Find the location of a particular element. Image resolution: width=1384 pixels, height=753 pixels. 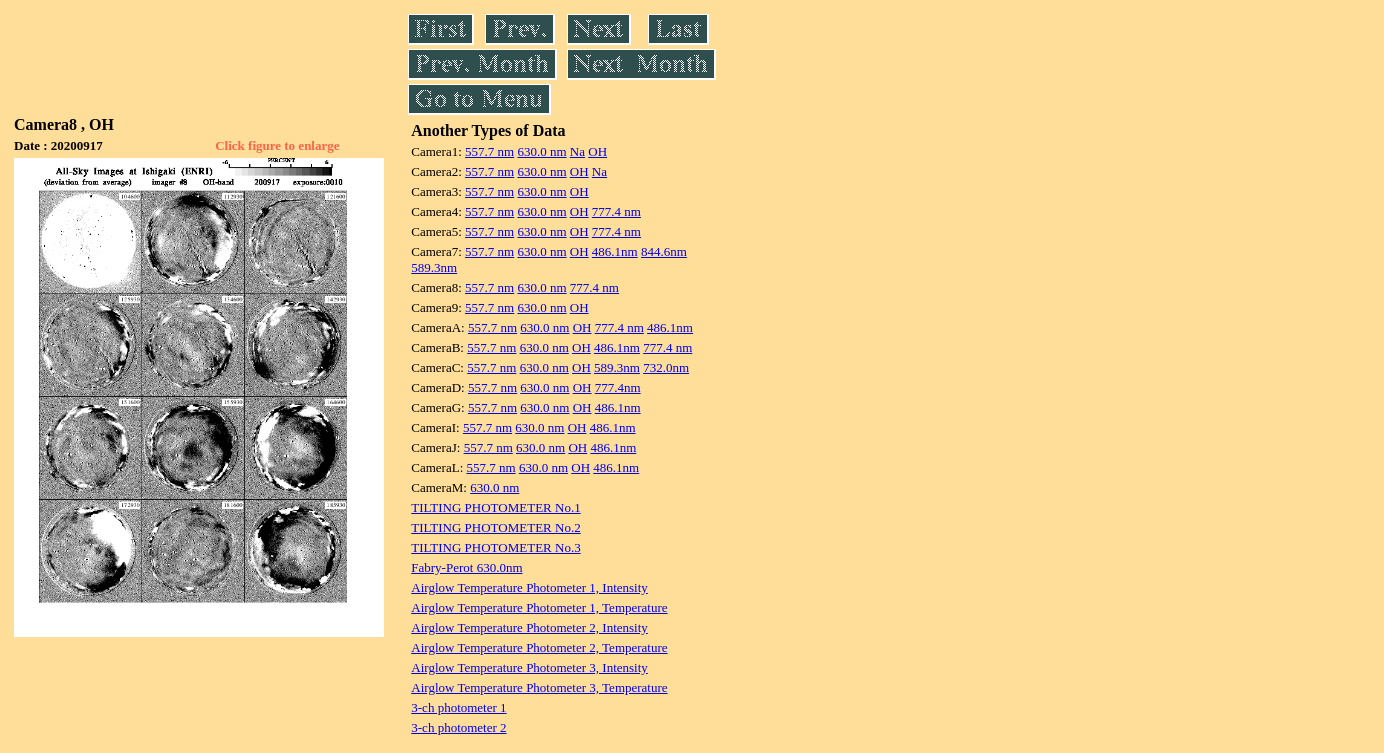

557.7 nm is located at coordinates (489, 151).